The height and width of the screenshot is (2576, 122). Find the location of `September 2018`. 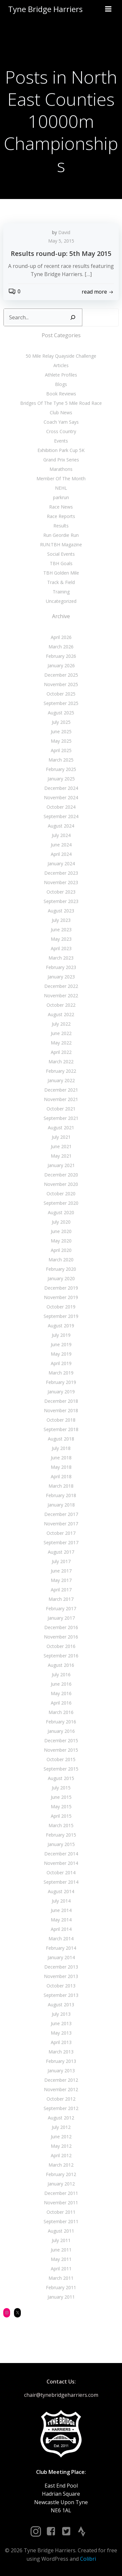

September 2018 is located at coordinates (61, 1429).